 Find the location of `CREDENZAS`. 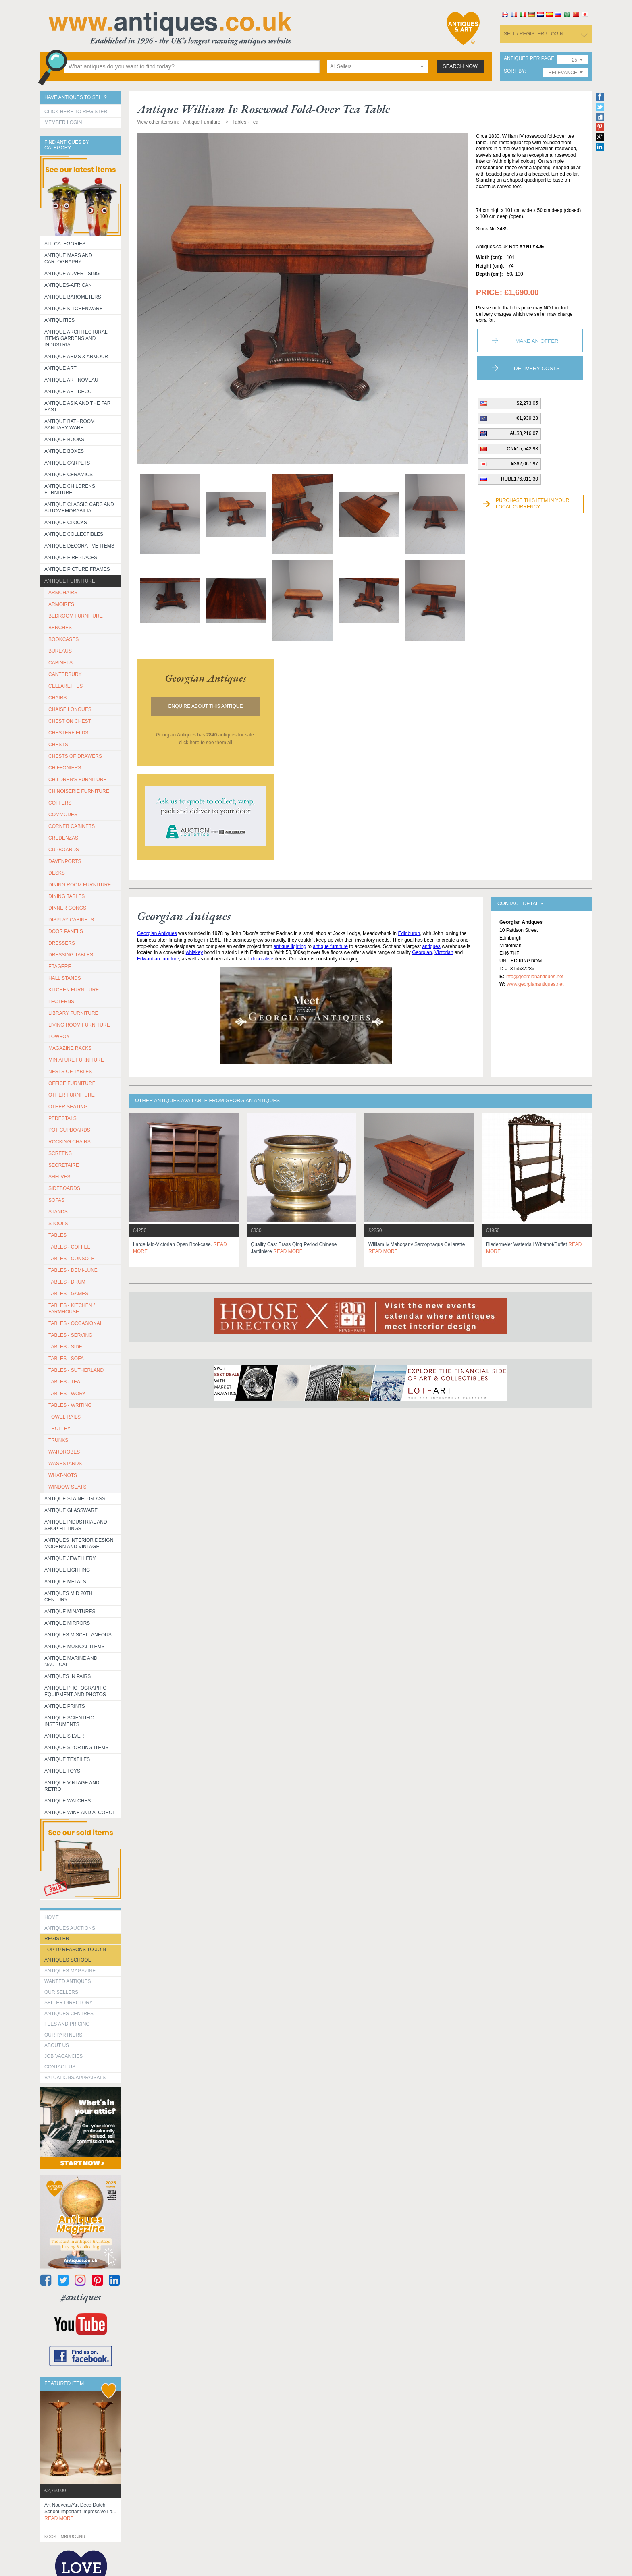

CREDENZAS is located at coordinates (63, 838).